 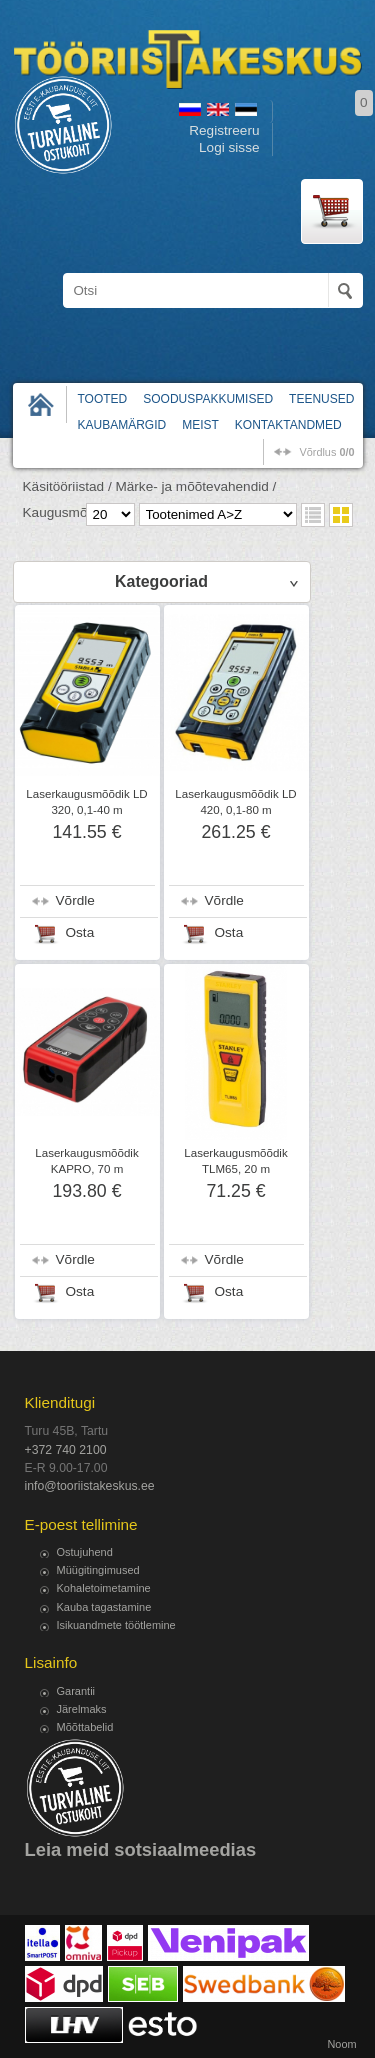 What do you see at coordinates (104, 1588) in the screenshot?
I see `Kohaletoimetamine` at bounding box center [104, 1588].